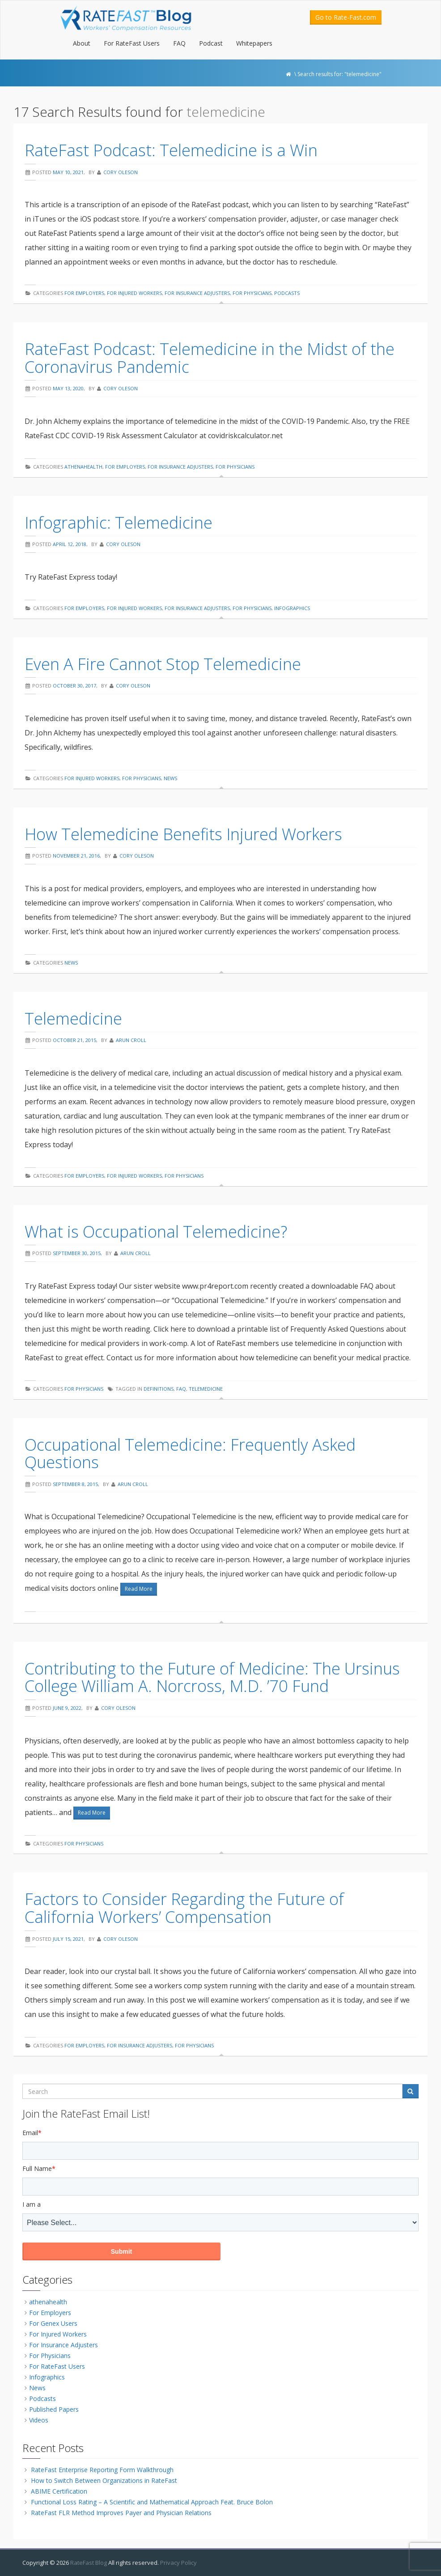 The height and width of the screenshot is (2576, 441). What do you see at coordinates (38, 2420) in the screenshot?
I see `Videos` at bounding box center [38, 2420].